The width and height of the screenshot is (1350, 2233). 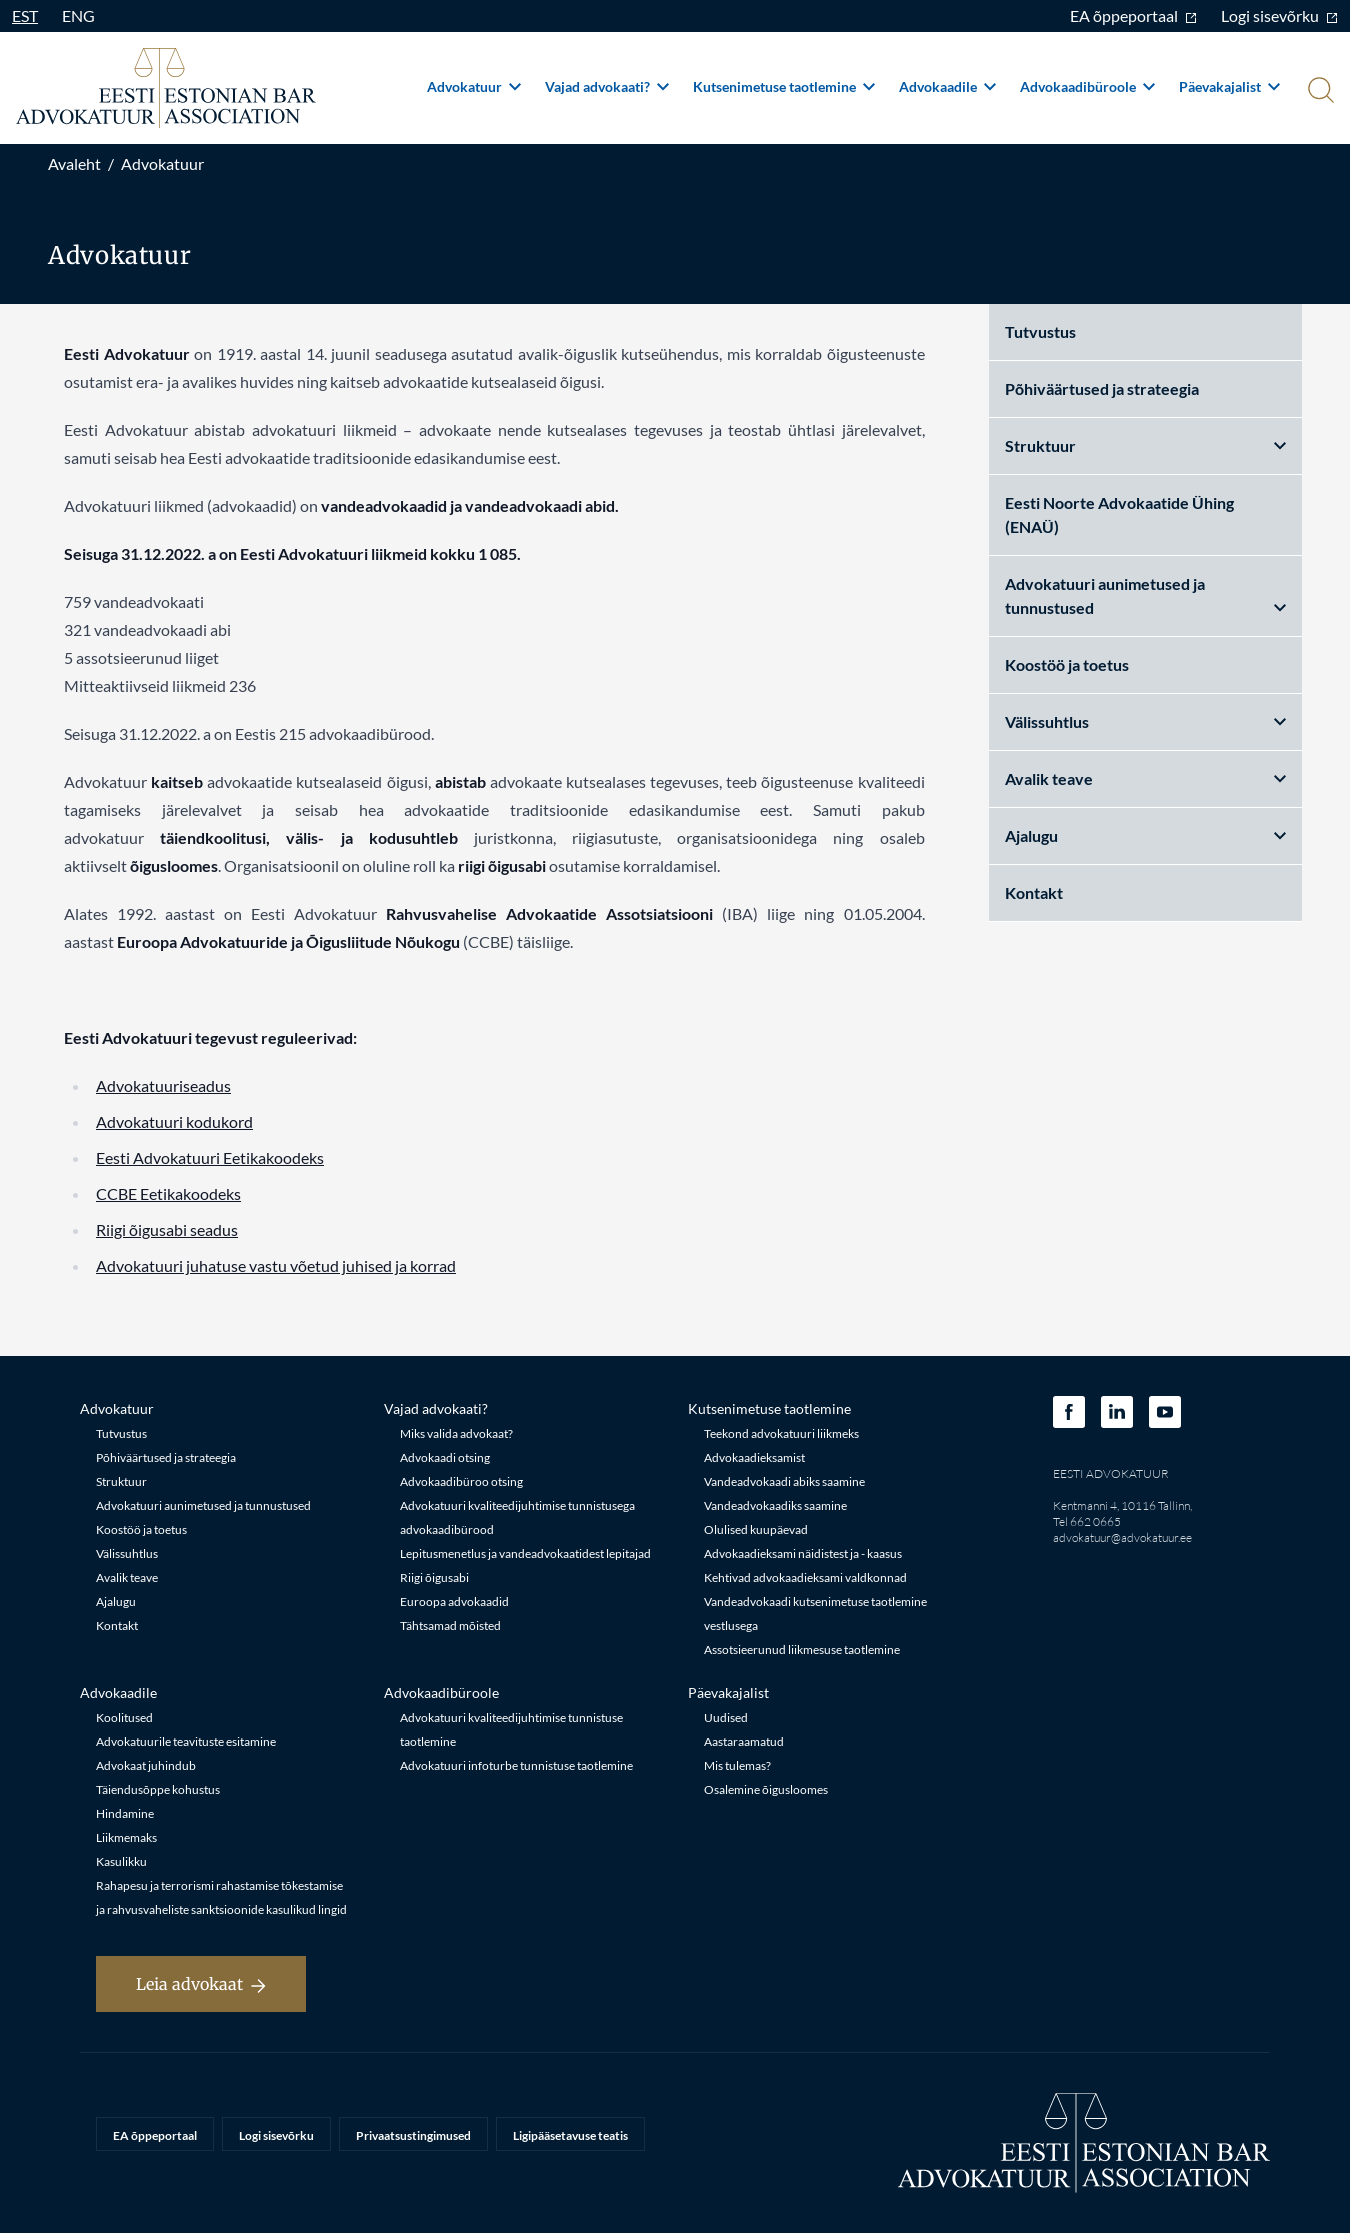 What do you see at coordinates (456, 1433) in the screenshot?
I see `Miks valida advokaat?` at bounding box center [456, 1433].